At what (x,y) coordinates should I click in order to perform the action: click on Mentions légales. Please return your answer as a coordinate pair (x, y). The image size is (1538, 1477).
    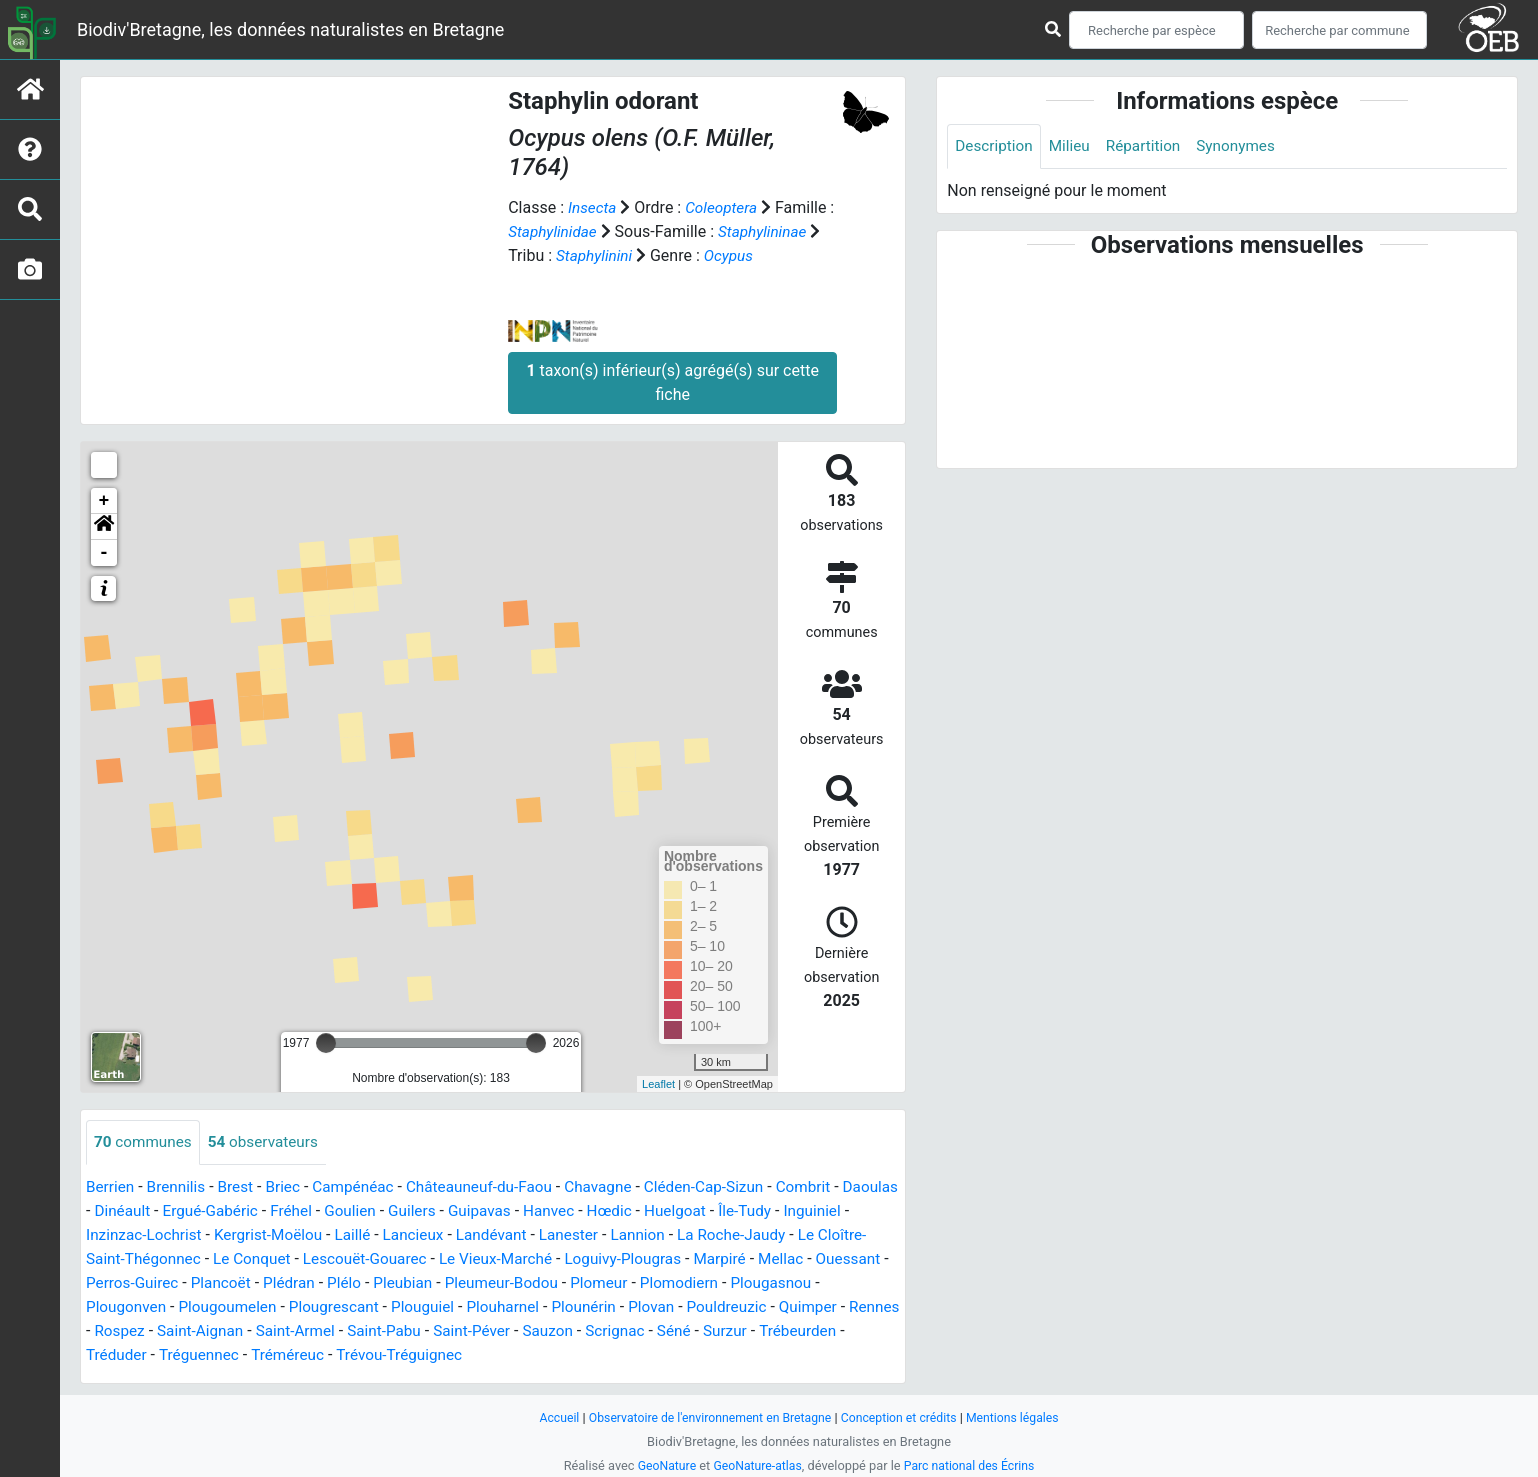
    Looking at the image, I should click on (1021, 1417).